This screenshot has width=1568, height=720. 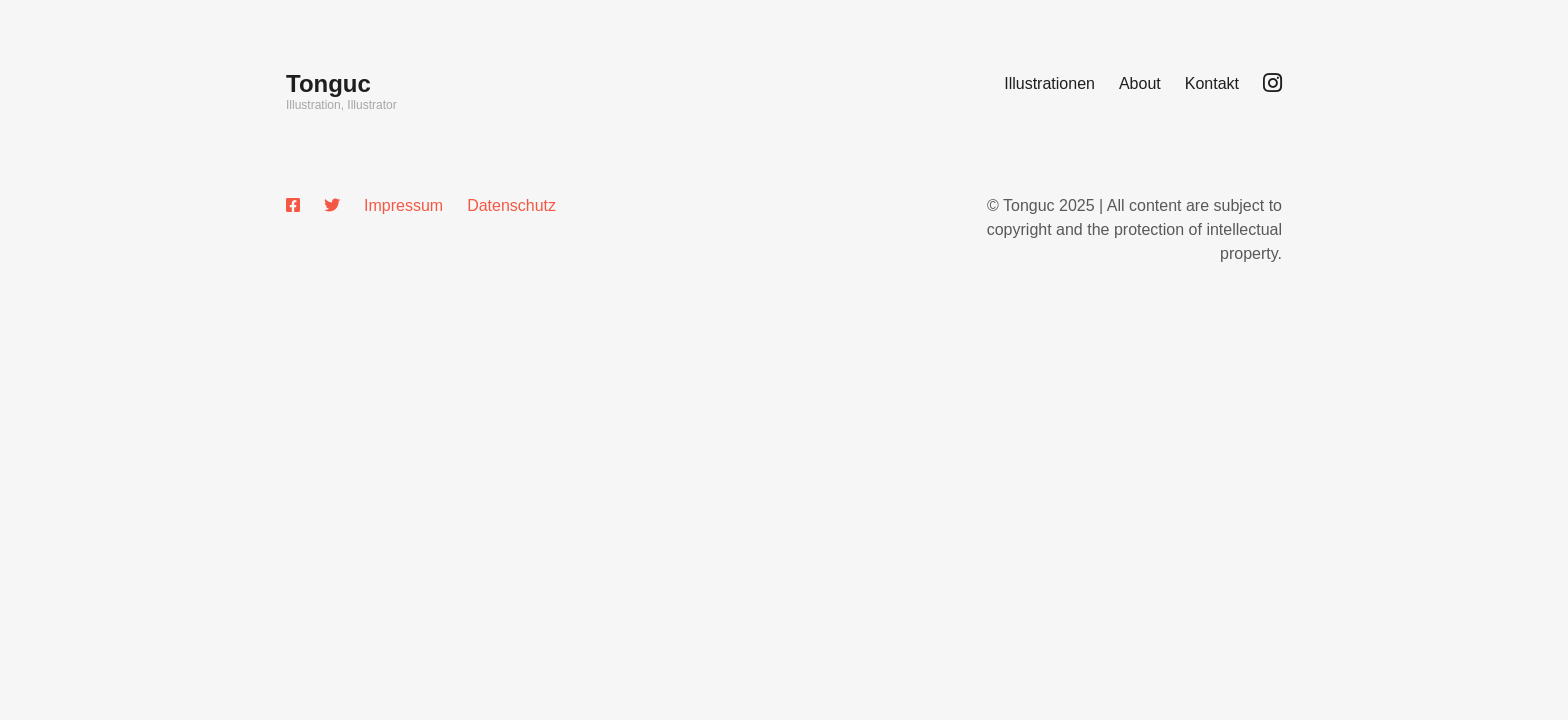 I want to click on Tonguc, so click(x=328, y=83).